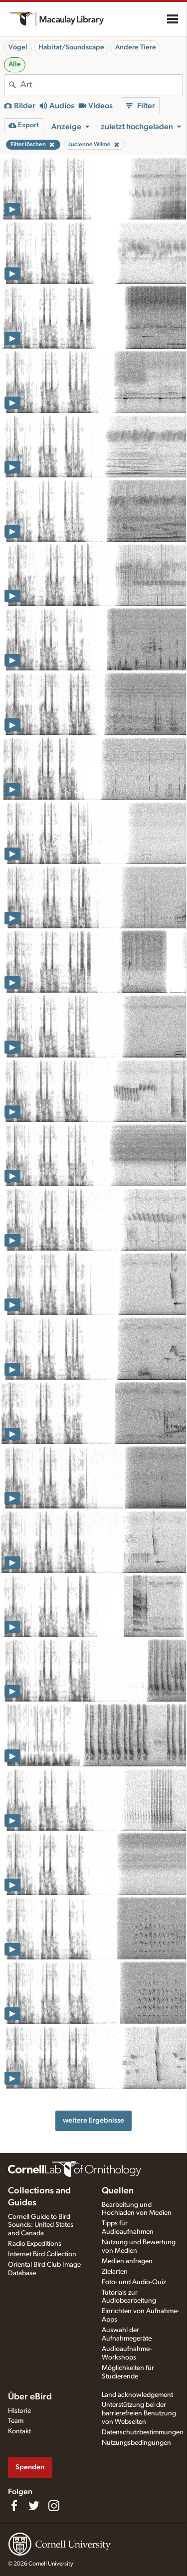 The width and height of the screenshot is (187, 2576). I want to click on Datenschutzbestimmungen, so click(143, 2432).